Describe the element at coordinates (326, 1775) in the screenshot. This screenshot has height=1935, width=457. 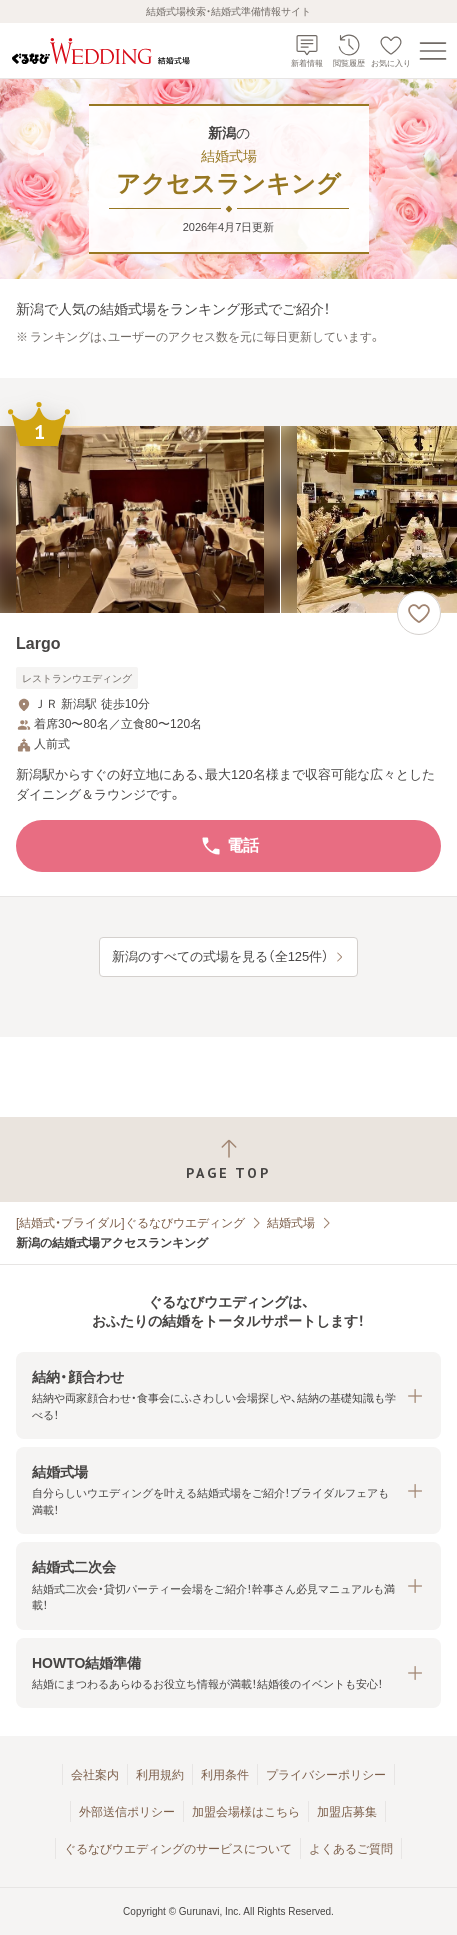
I see `プライバシーポリシー` at that location.